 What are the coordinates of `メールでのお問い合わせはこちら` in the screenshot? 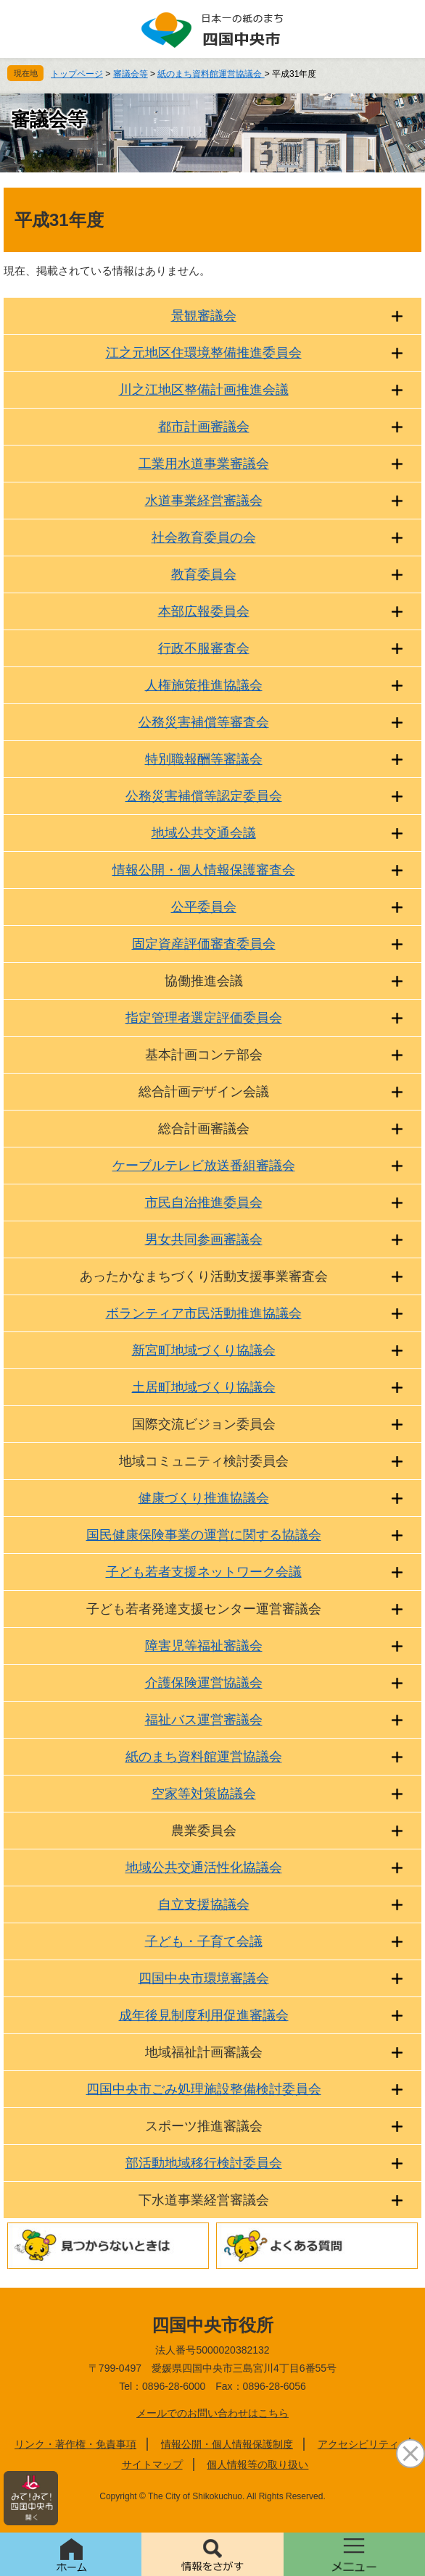 It's located at (212, 2413).